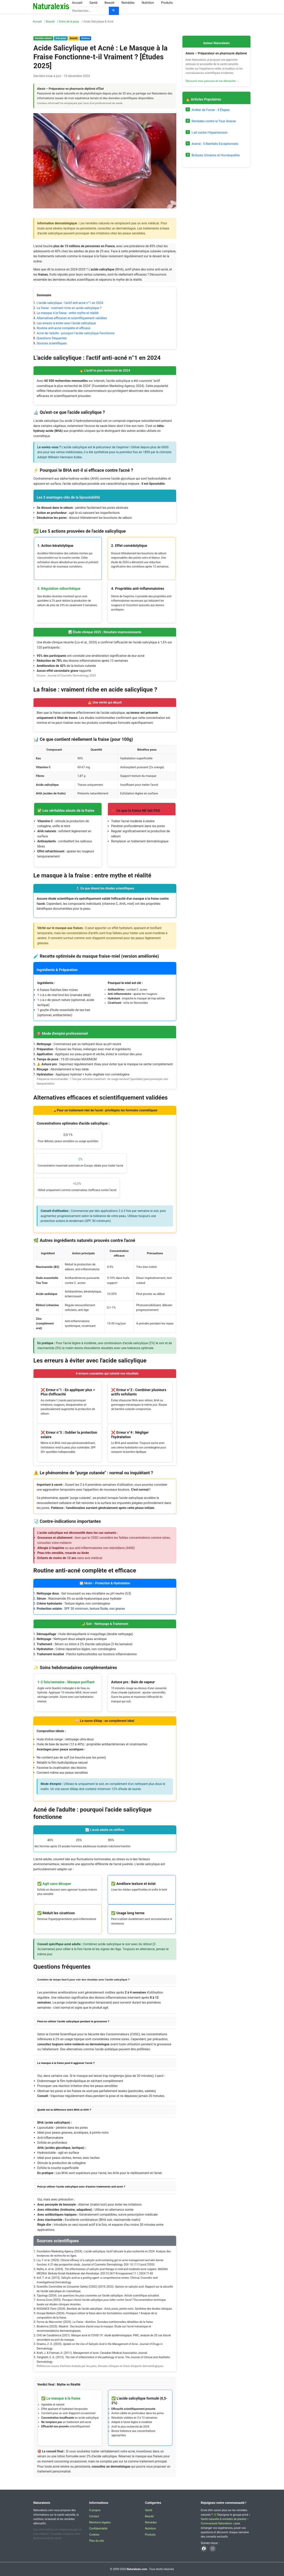 This screenshot has width=284, height=2576. Describe the element at coordinates (69, 308) in the screenshot. I see `La fraise : vraiment riche en acide salicylique ?` at that location.